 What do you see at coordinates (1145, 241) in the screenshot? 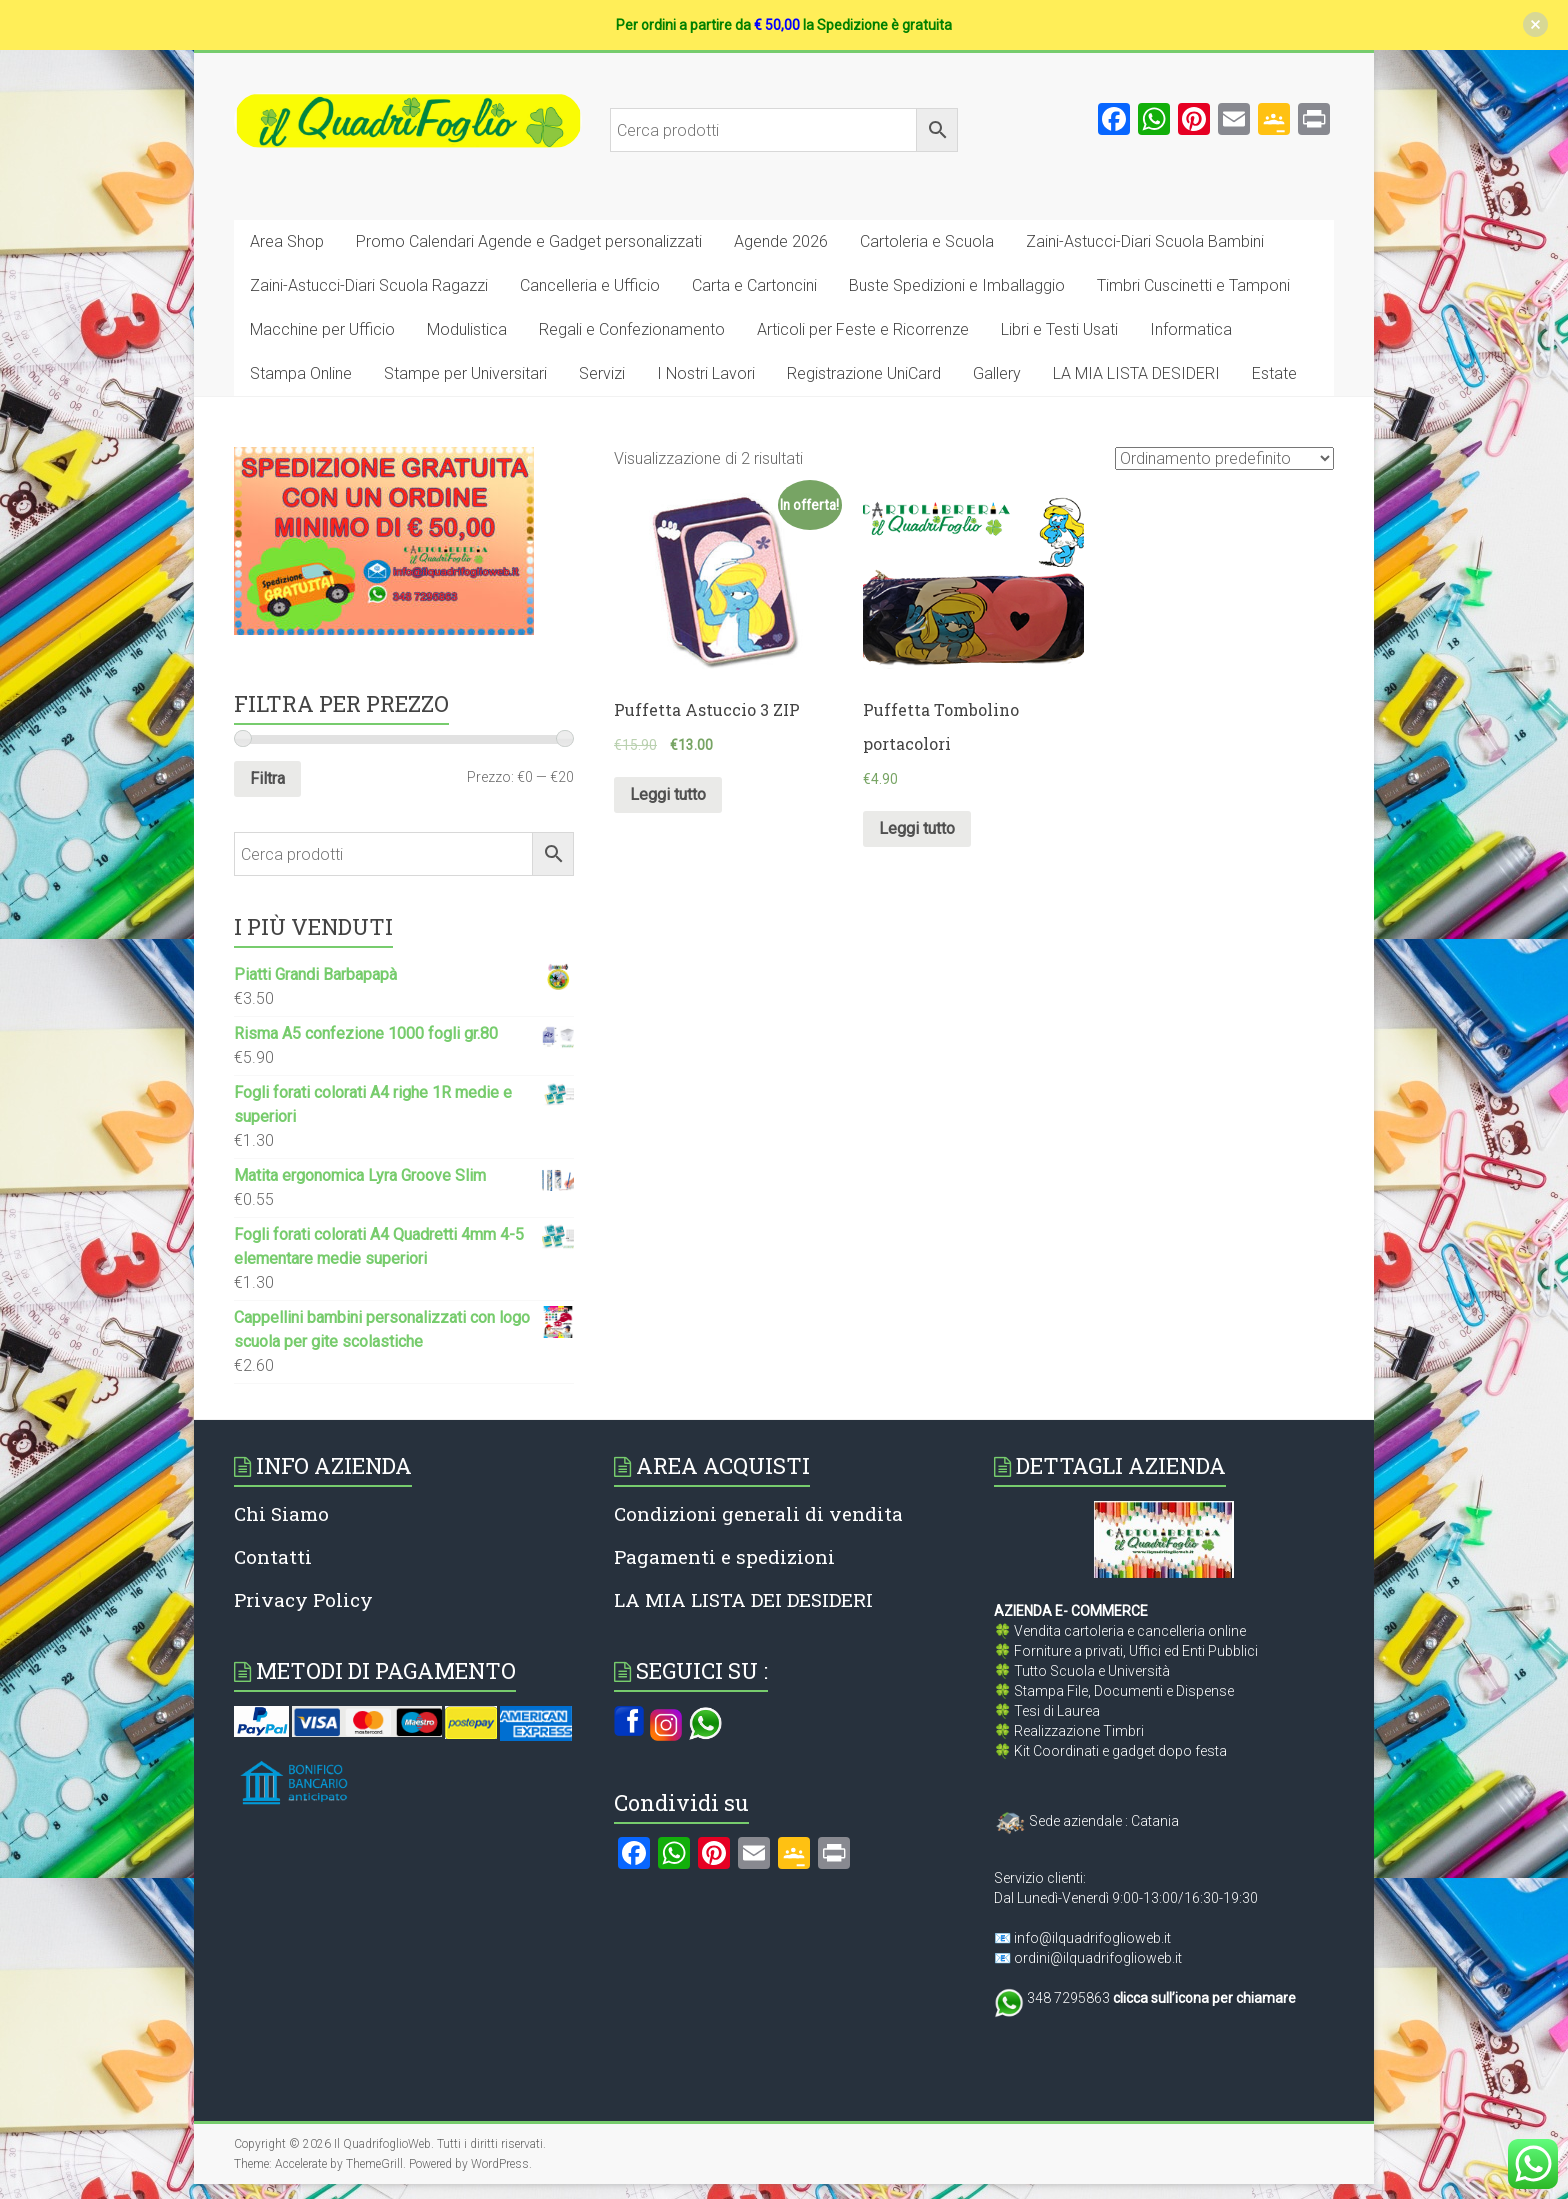
I see `Zaini-Astucci-Diari Scuola Bambini` at bounding box center [1145, 241].